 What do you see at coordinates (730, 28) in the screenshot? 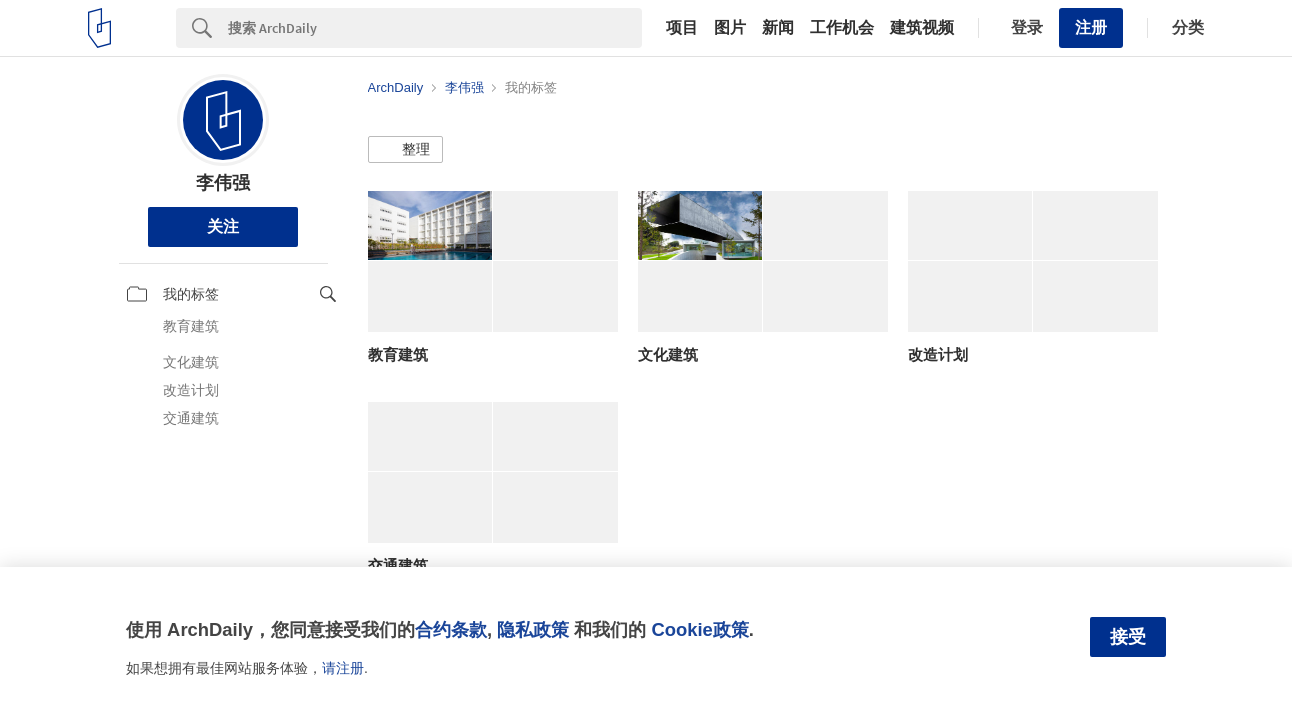
I see `图片` at bounding box center [730, 28].